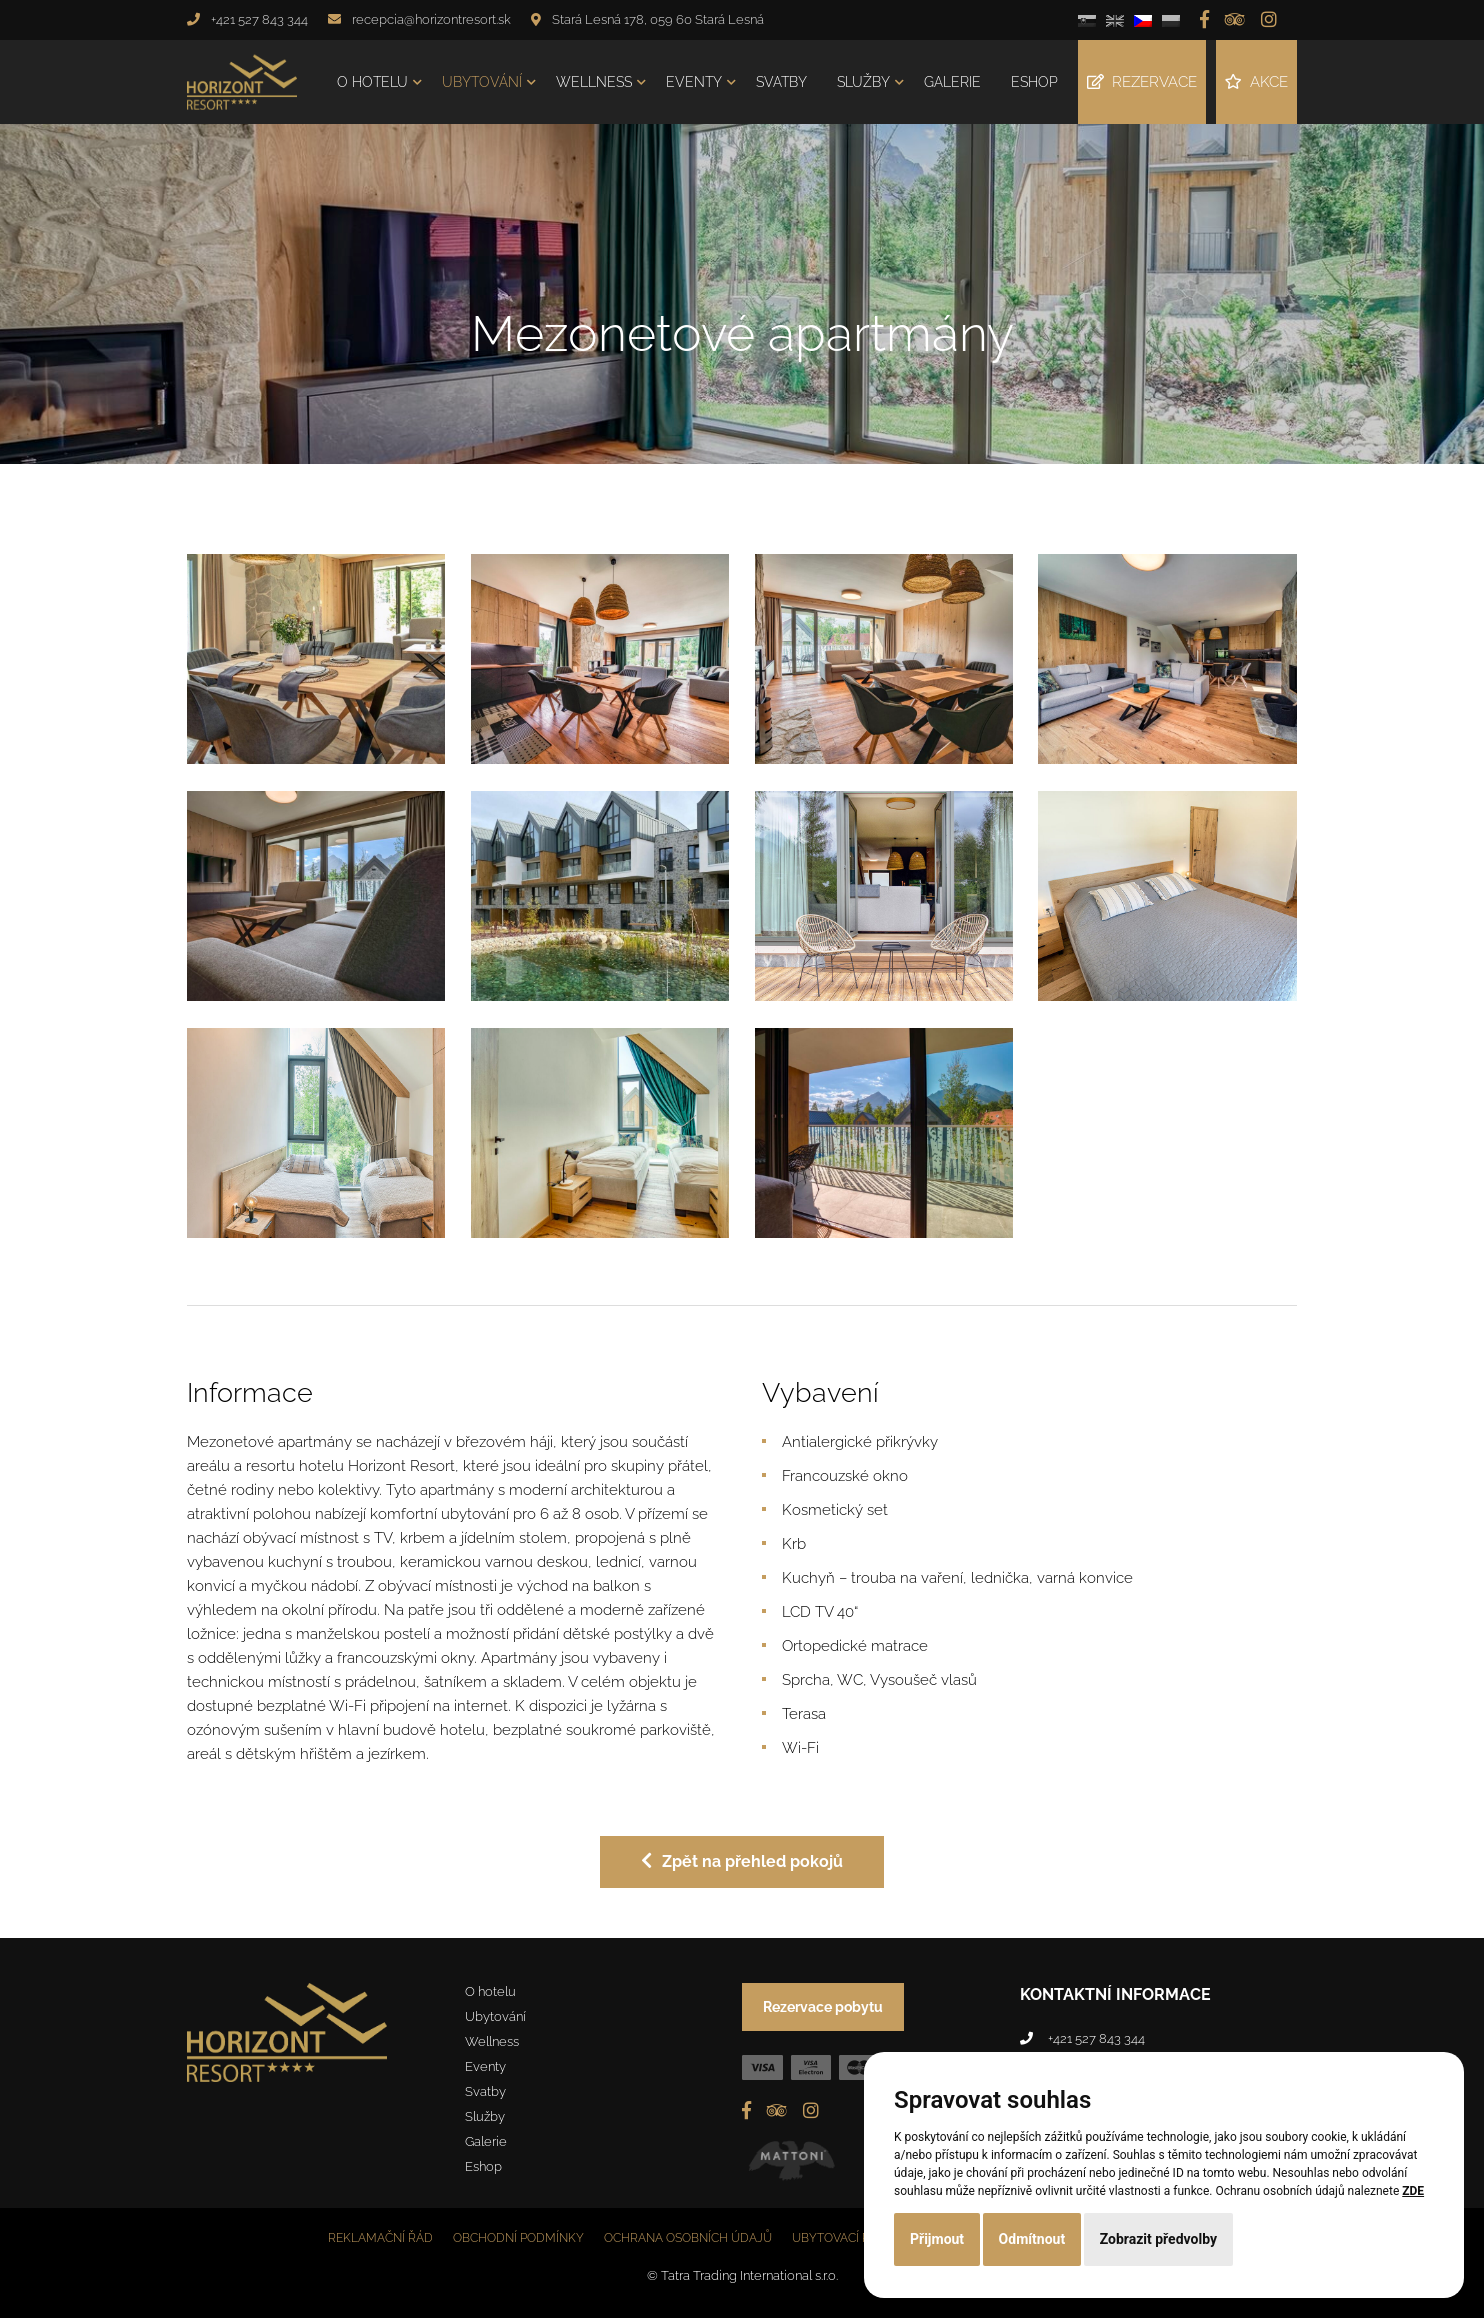 This screenshot has height=2318, width=1484. What do you see at coordinates (742, 1861) in the screenshot?
I see `Zpět na přehled pokojů` at bounding box center [742, 1861].